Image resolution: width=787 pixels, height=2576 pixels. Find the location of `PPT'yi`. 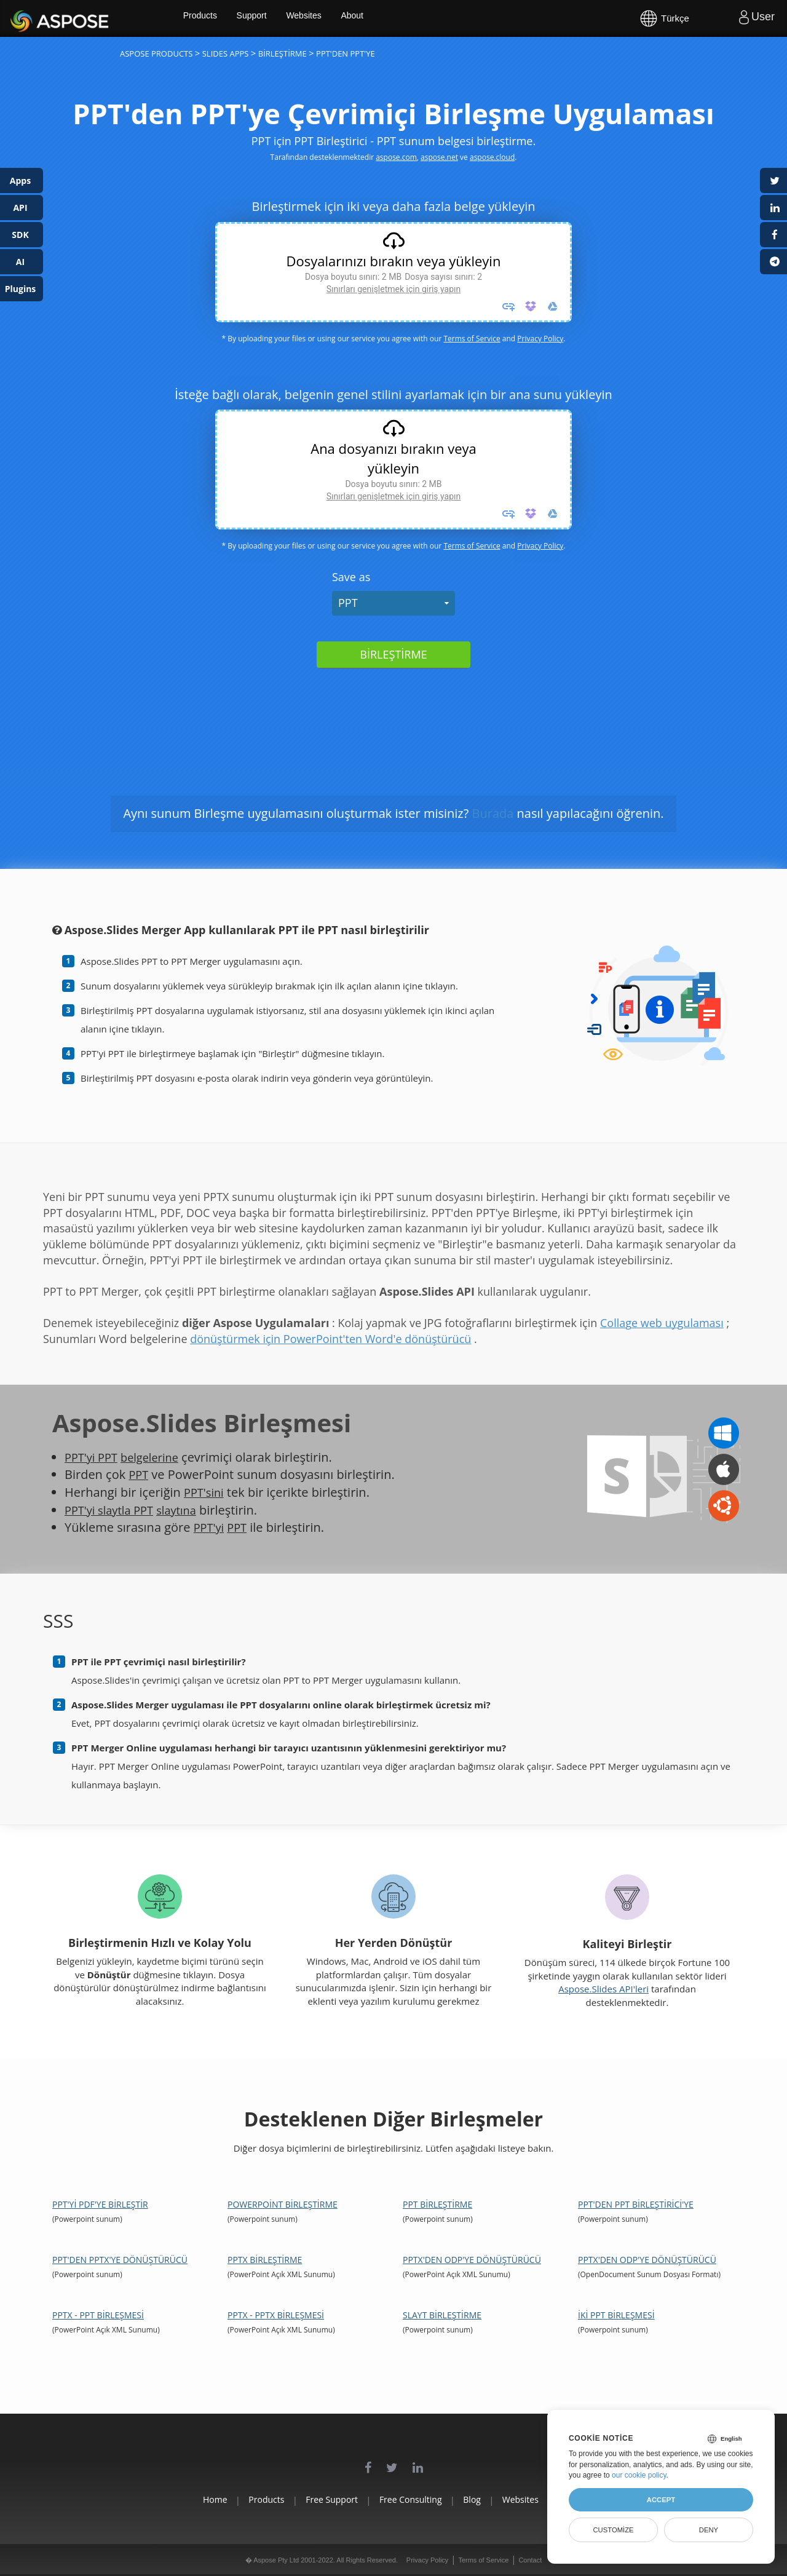

PPT'yi is located at coordinates (210, 1527).